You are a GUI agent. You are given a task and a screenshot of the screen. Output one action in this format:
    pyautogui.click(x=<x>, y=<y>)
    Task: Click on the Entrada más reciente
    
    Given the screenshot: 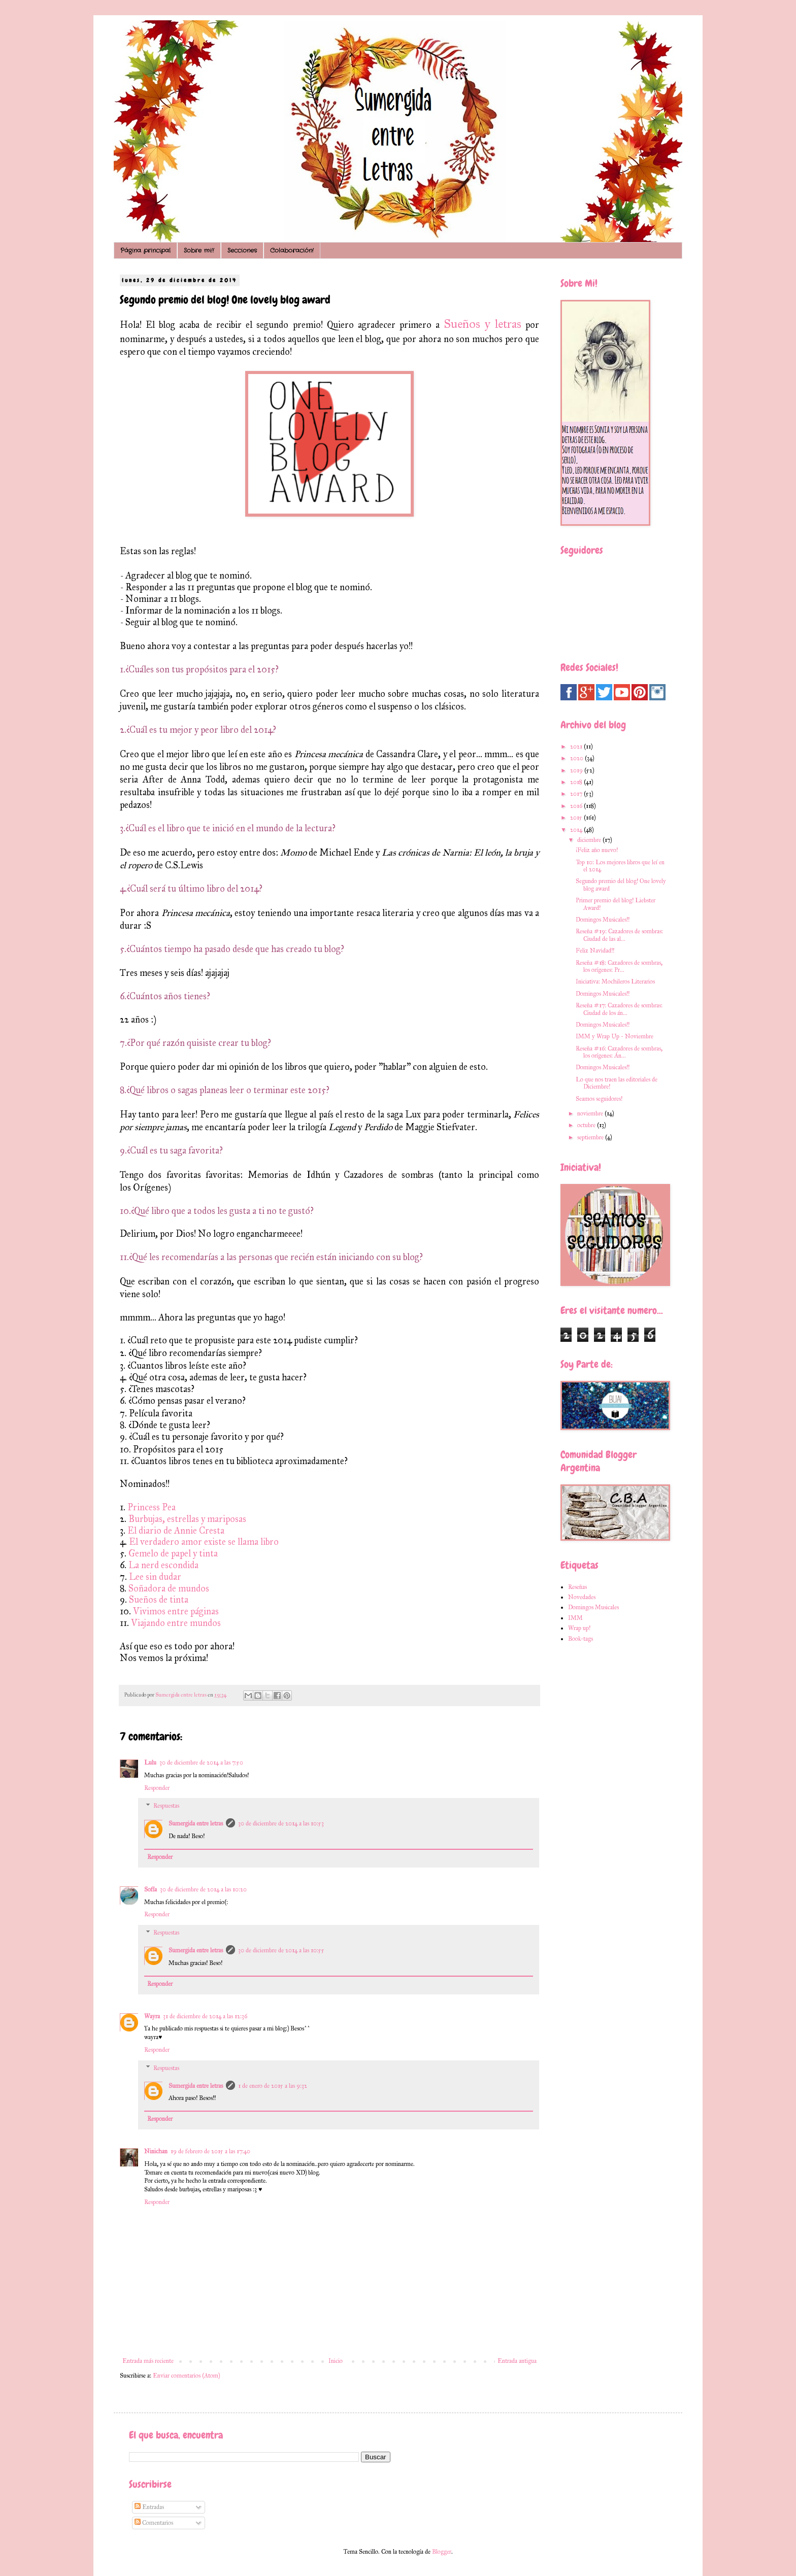 What is the action you would take?
    pyautogui.click(x=148, y=2360)
    